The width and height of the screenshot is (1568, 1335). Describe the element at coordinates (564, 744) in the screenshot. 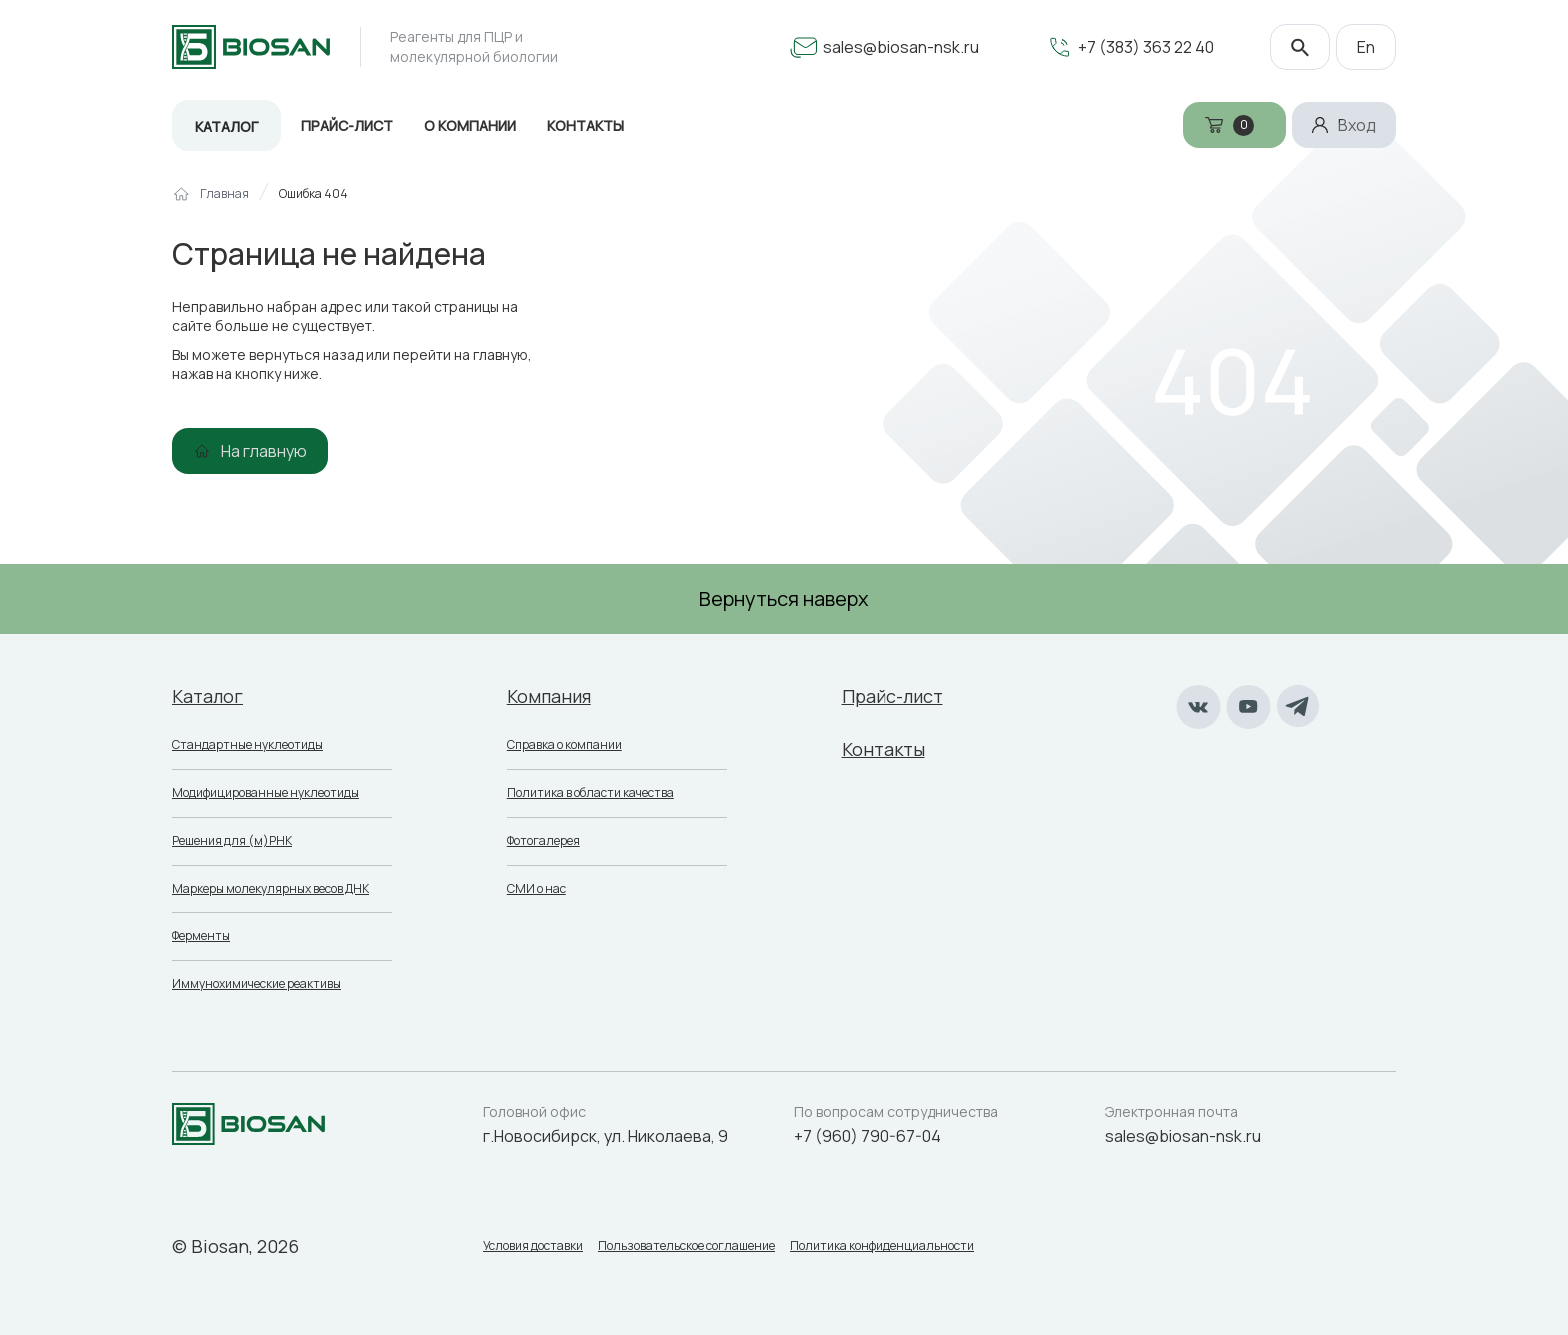

I see `Справка о компании` at that location.